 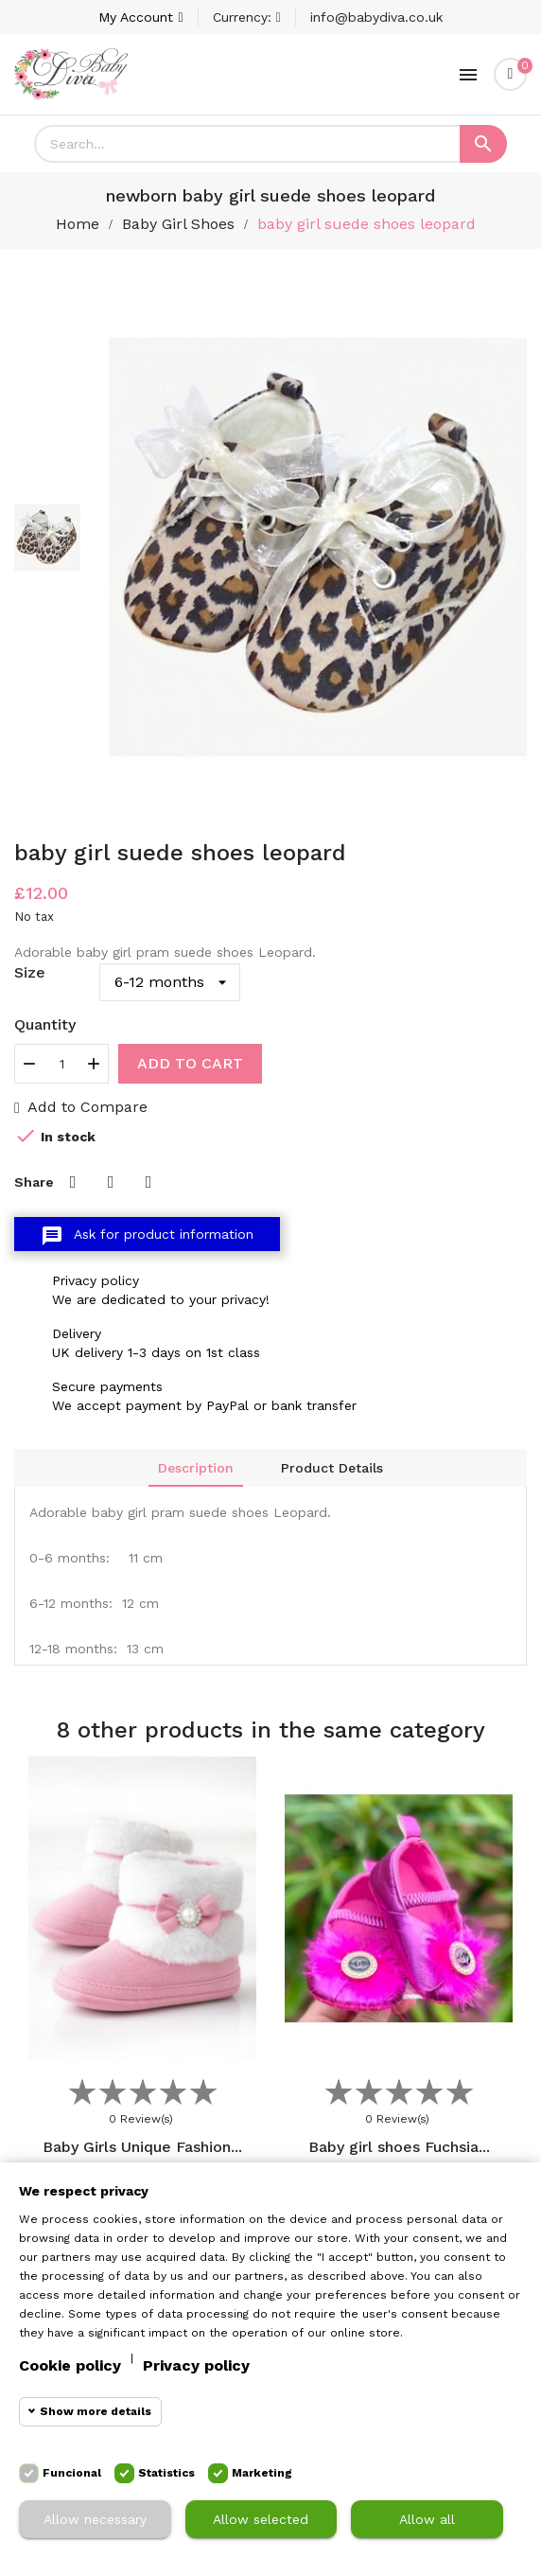 I want to click on Baby girl shoes Fuchsia..., so click(x=399, y=2147).